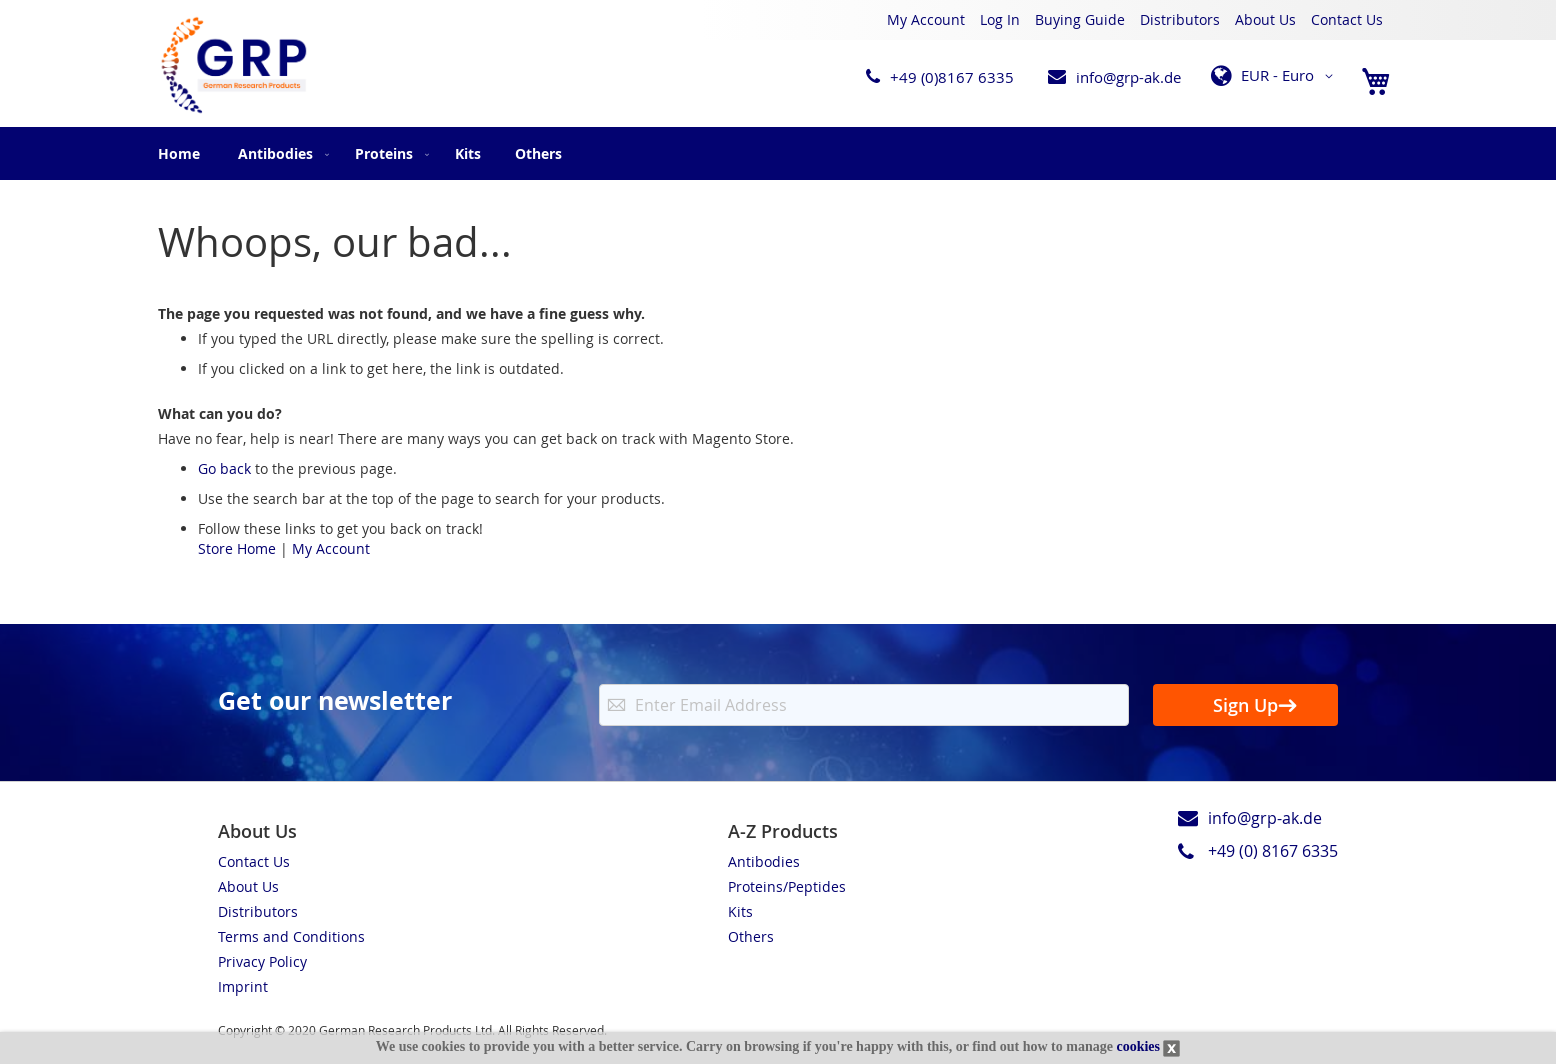 This screenshot has width=1556, height=1064. What do you see at coordinates (1080, 19) in the screenshot?
I see `Buying Guide` at bounding box center [1080, 19].